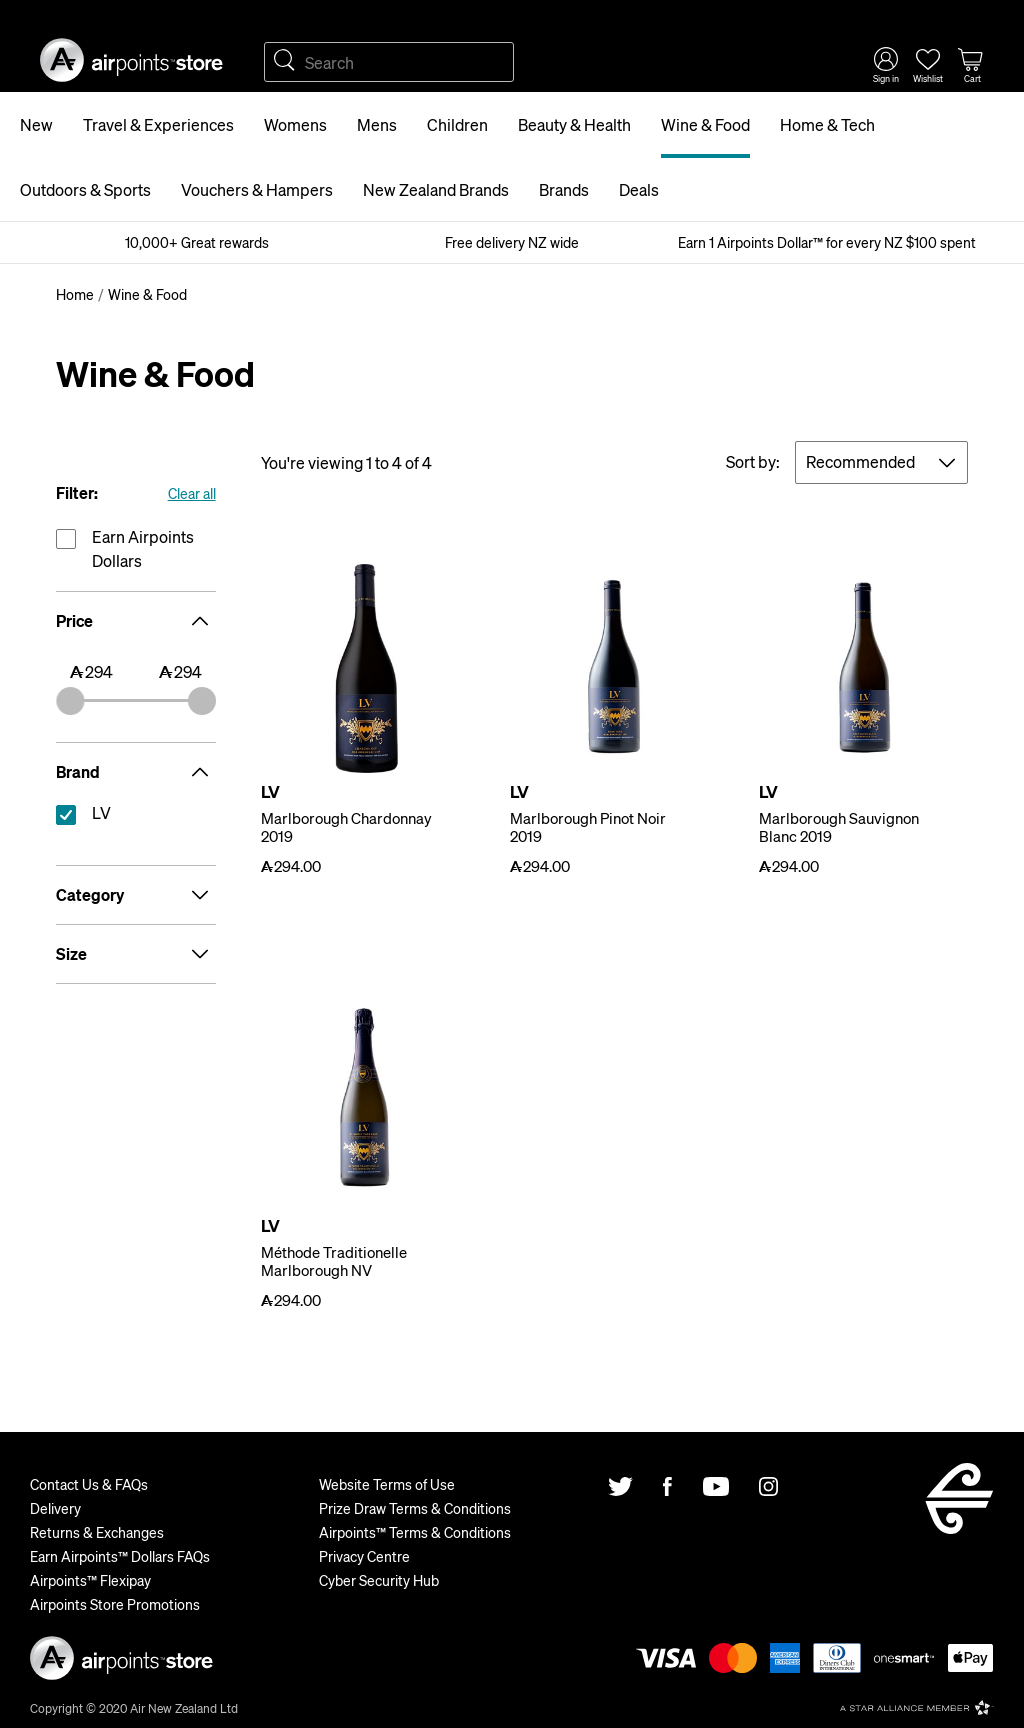  What do you see at coordinates (588, 827) in the screenshot?
I see `Marlborough Pinot Noir 2019` at bounding box center [588, 827].